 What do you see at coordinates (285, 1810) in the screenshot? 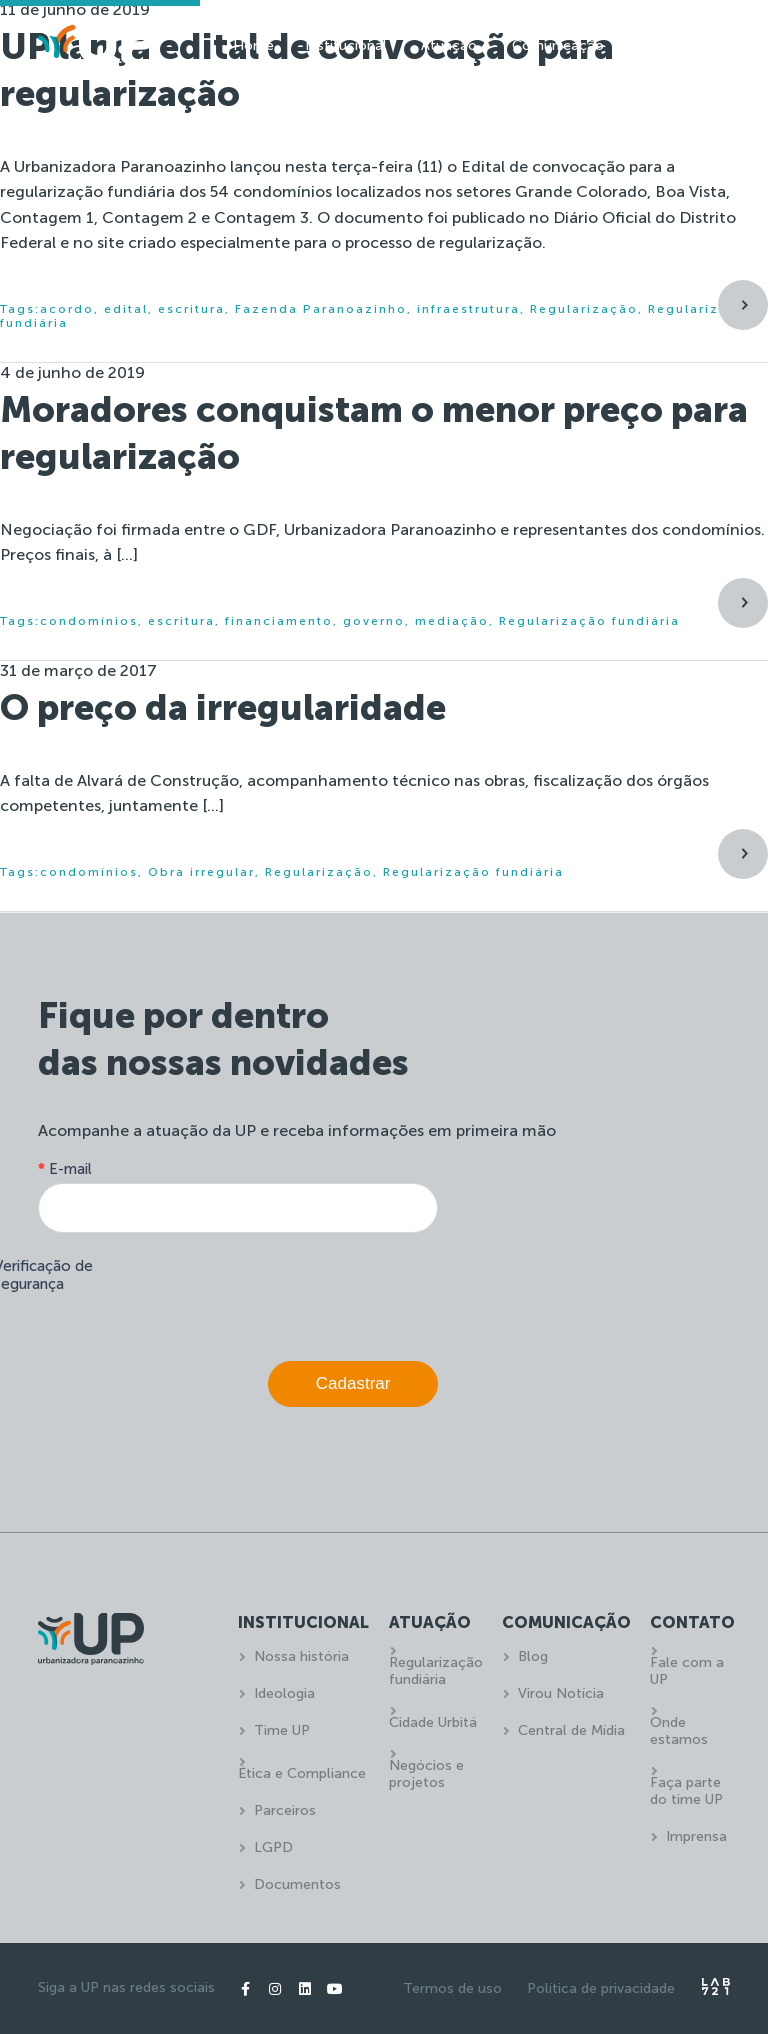
I see `Parceiros` at bounding box center [285, 1810].